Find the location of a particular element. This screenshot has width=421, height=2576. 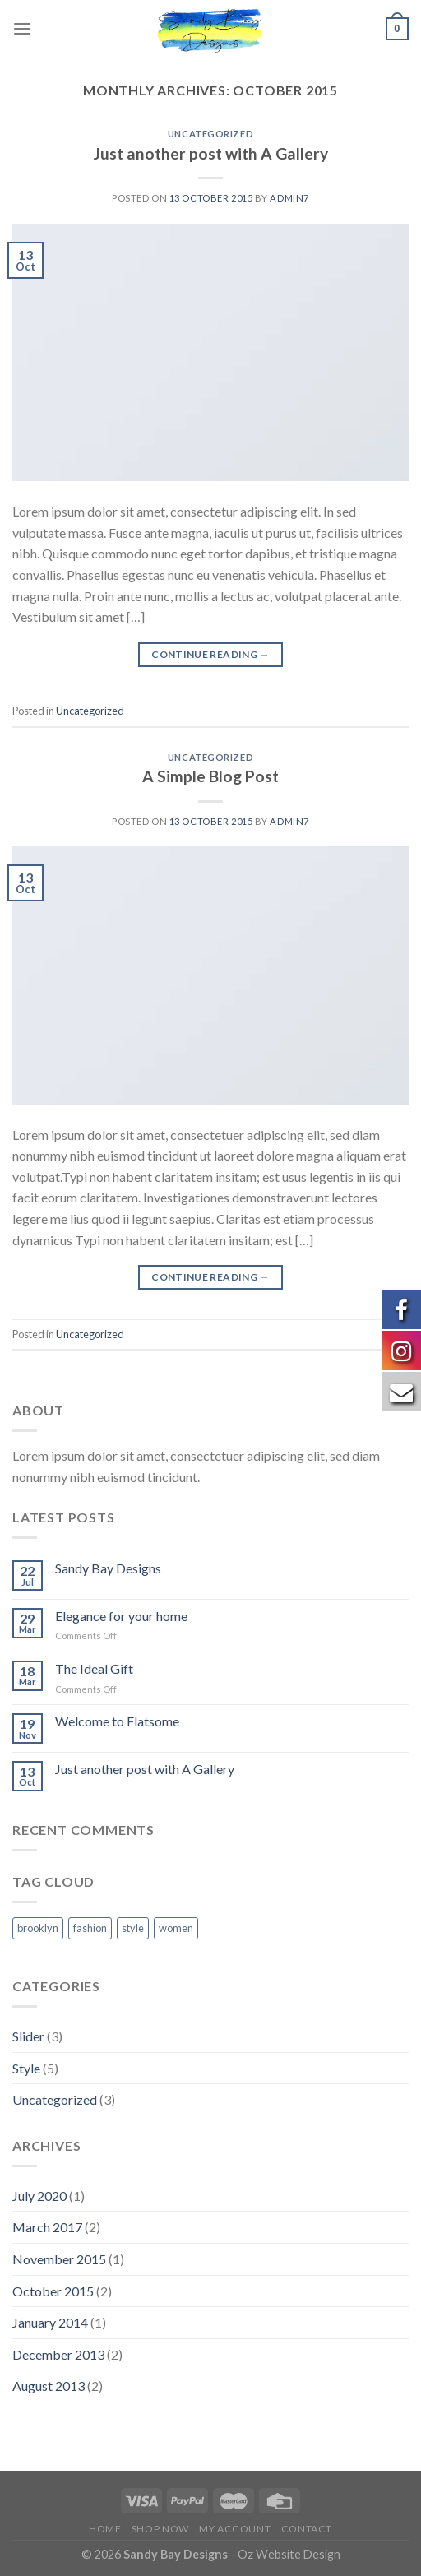

Uncategorized is located at coordinates (210, 133).